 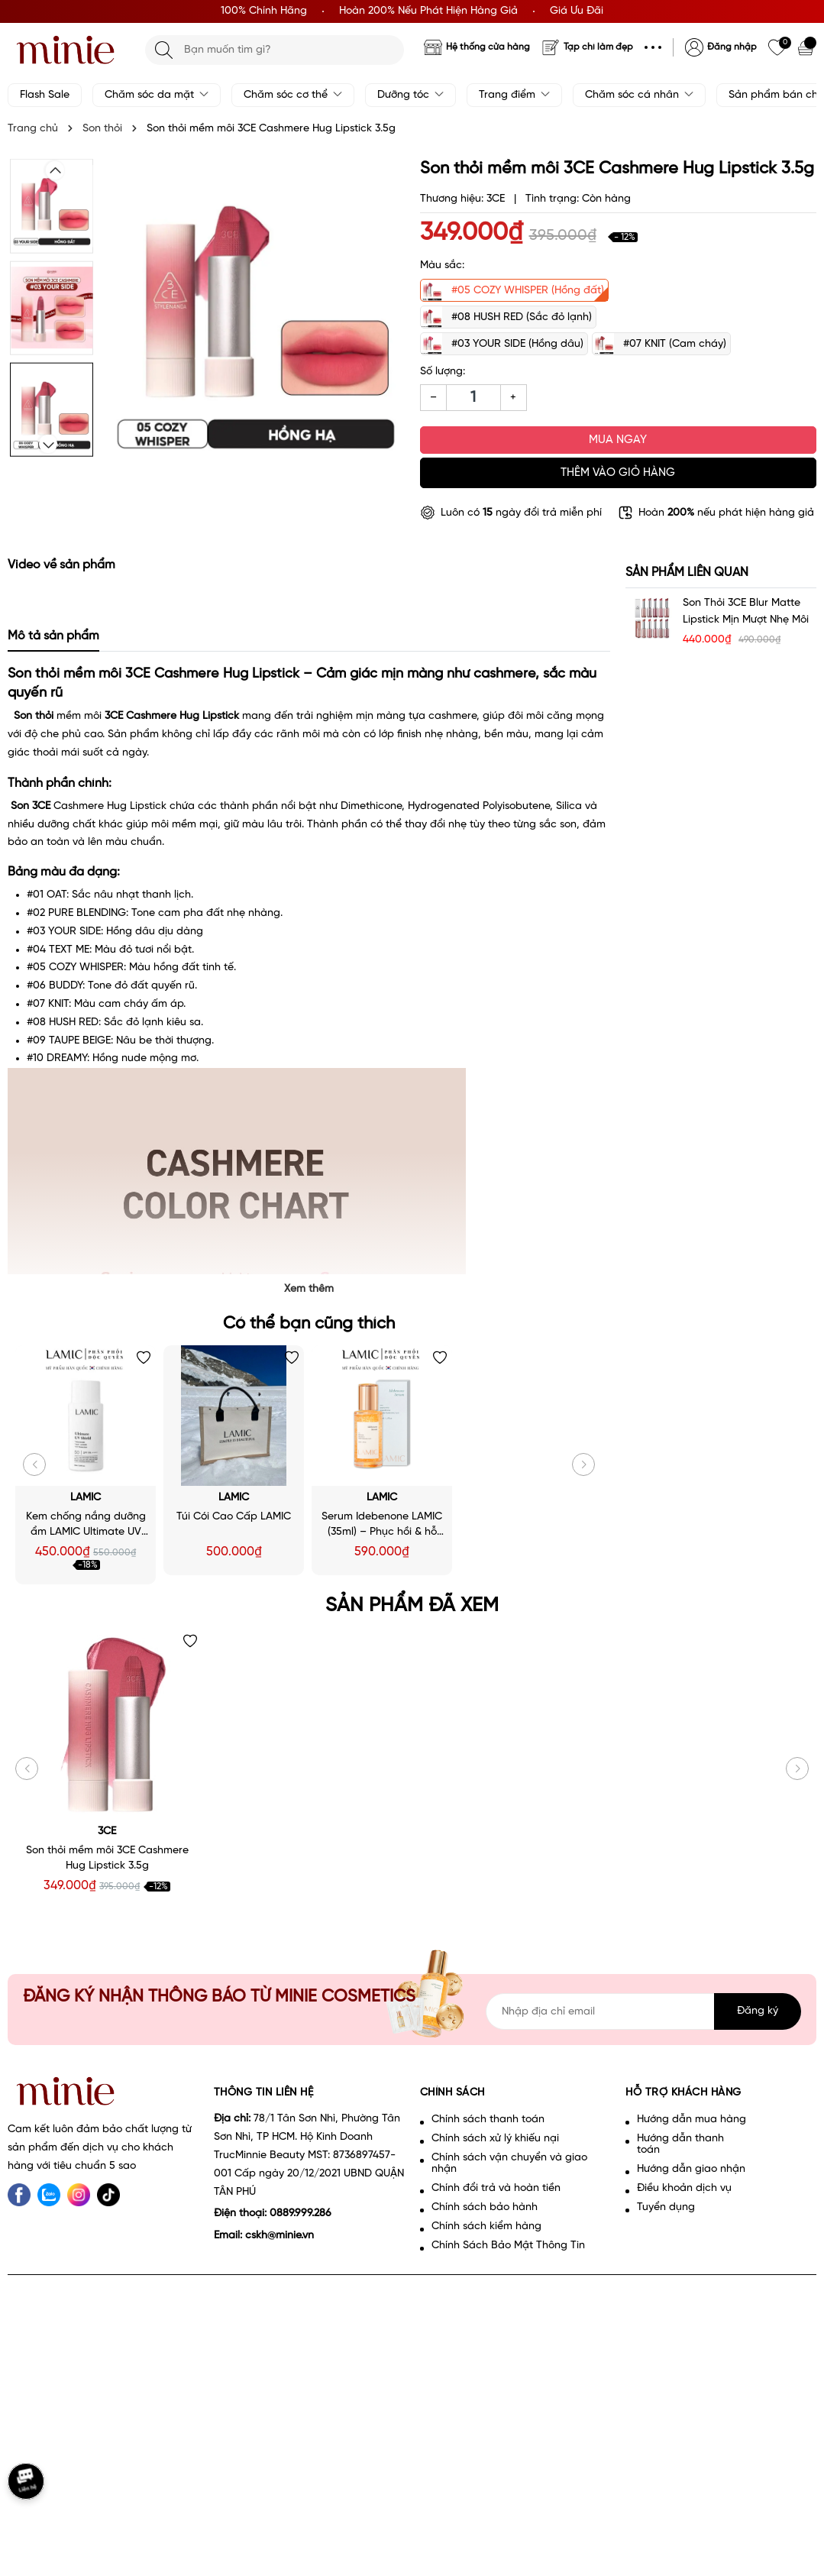 What do you see at coordinates (618, 473) in the screenshot?
I see `Thêm vào giỏ hàng` at bounding box center [618, 473].